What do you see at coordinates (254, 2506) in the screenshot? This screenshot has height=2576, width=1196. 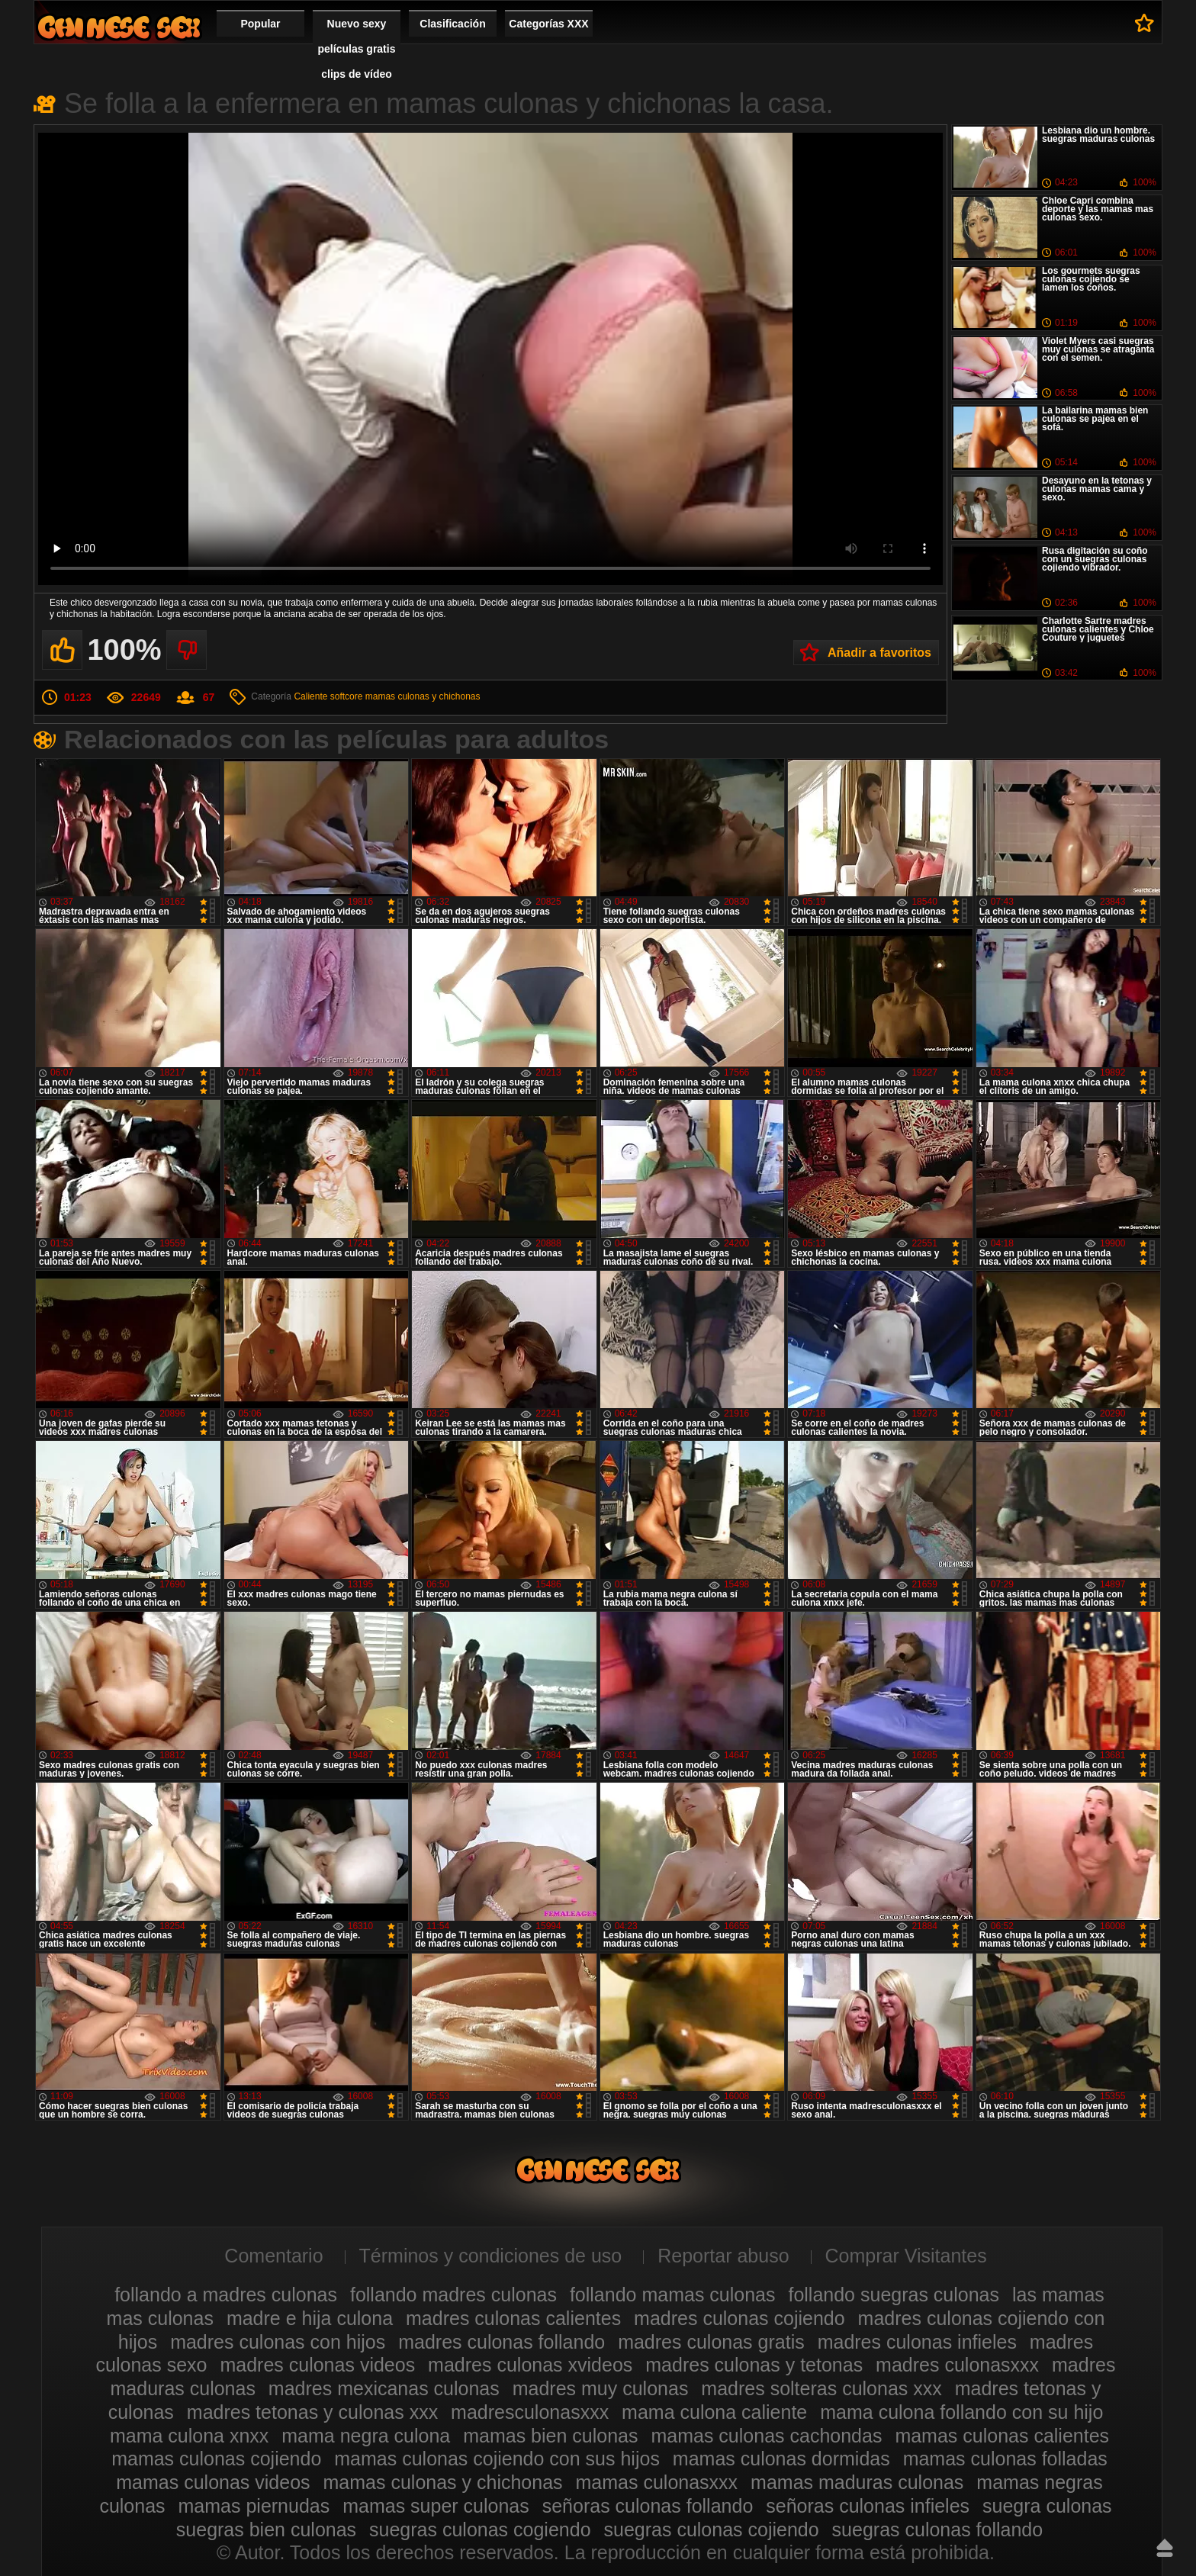 I see `mamas piernudas` at bounding box center [254, 2506].